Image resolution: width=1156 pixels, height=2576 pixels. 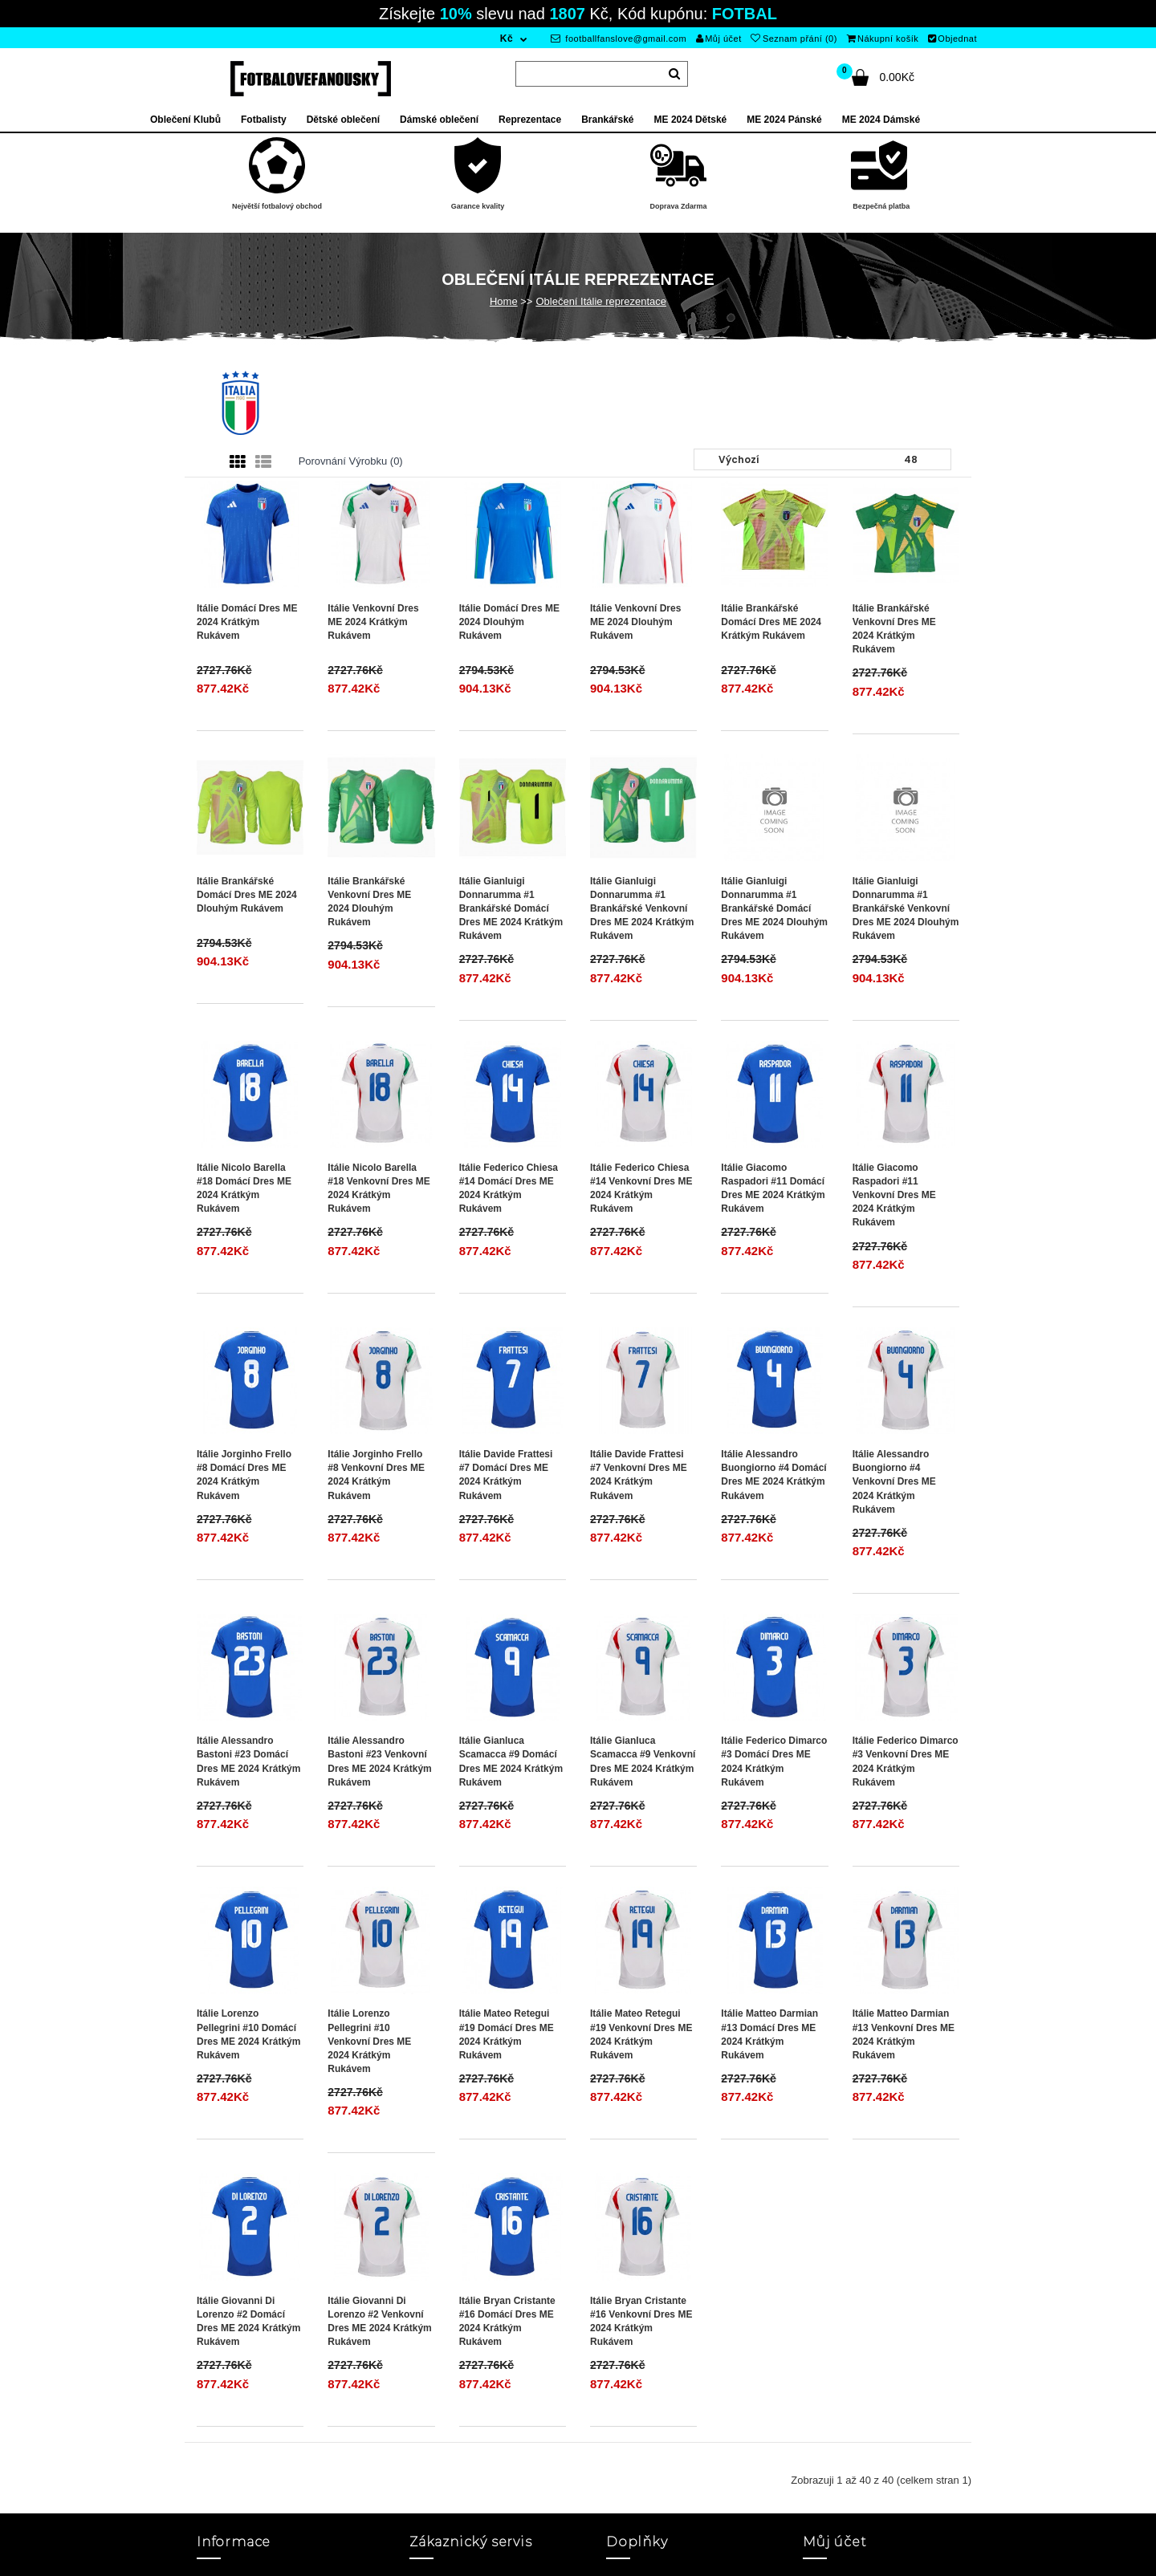 I want to click on Můj účet, so click(x=719, y=38).